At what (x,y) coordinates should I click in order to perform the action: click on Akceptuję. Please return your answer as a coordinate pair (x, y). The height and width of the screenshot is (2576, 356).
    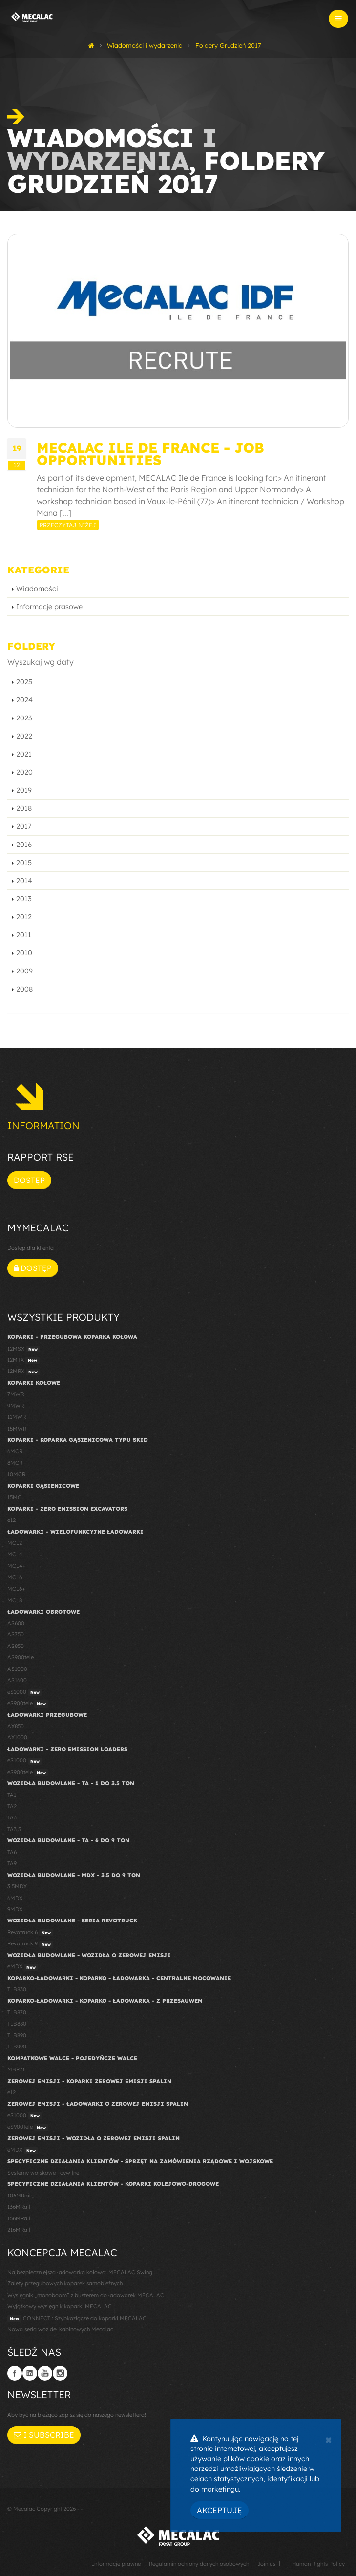
    Looking at the image, I should click on (219, 2510).